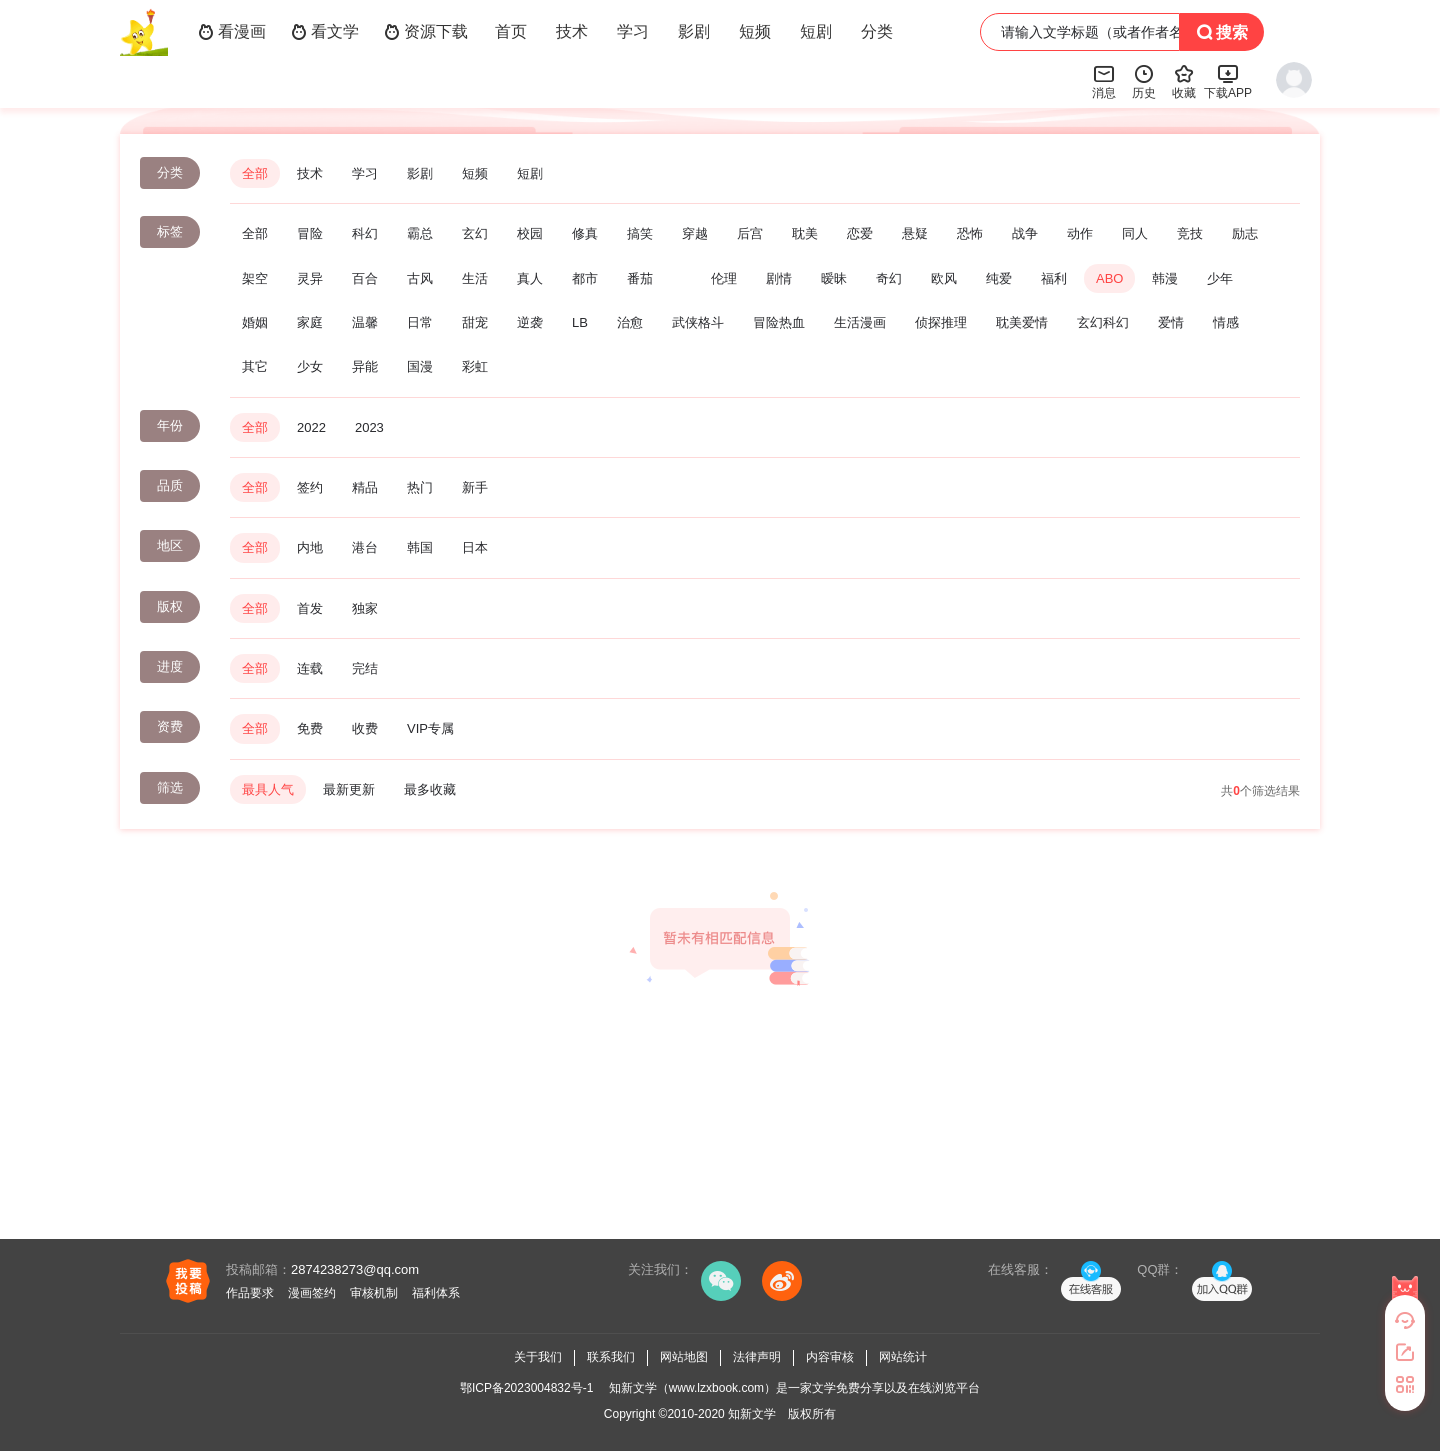 The image size is (1440, 1451). What do you see at coordinates (365, 322) in the screenshot?
I see `温馨` at bounding box center [365, 322].